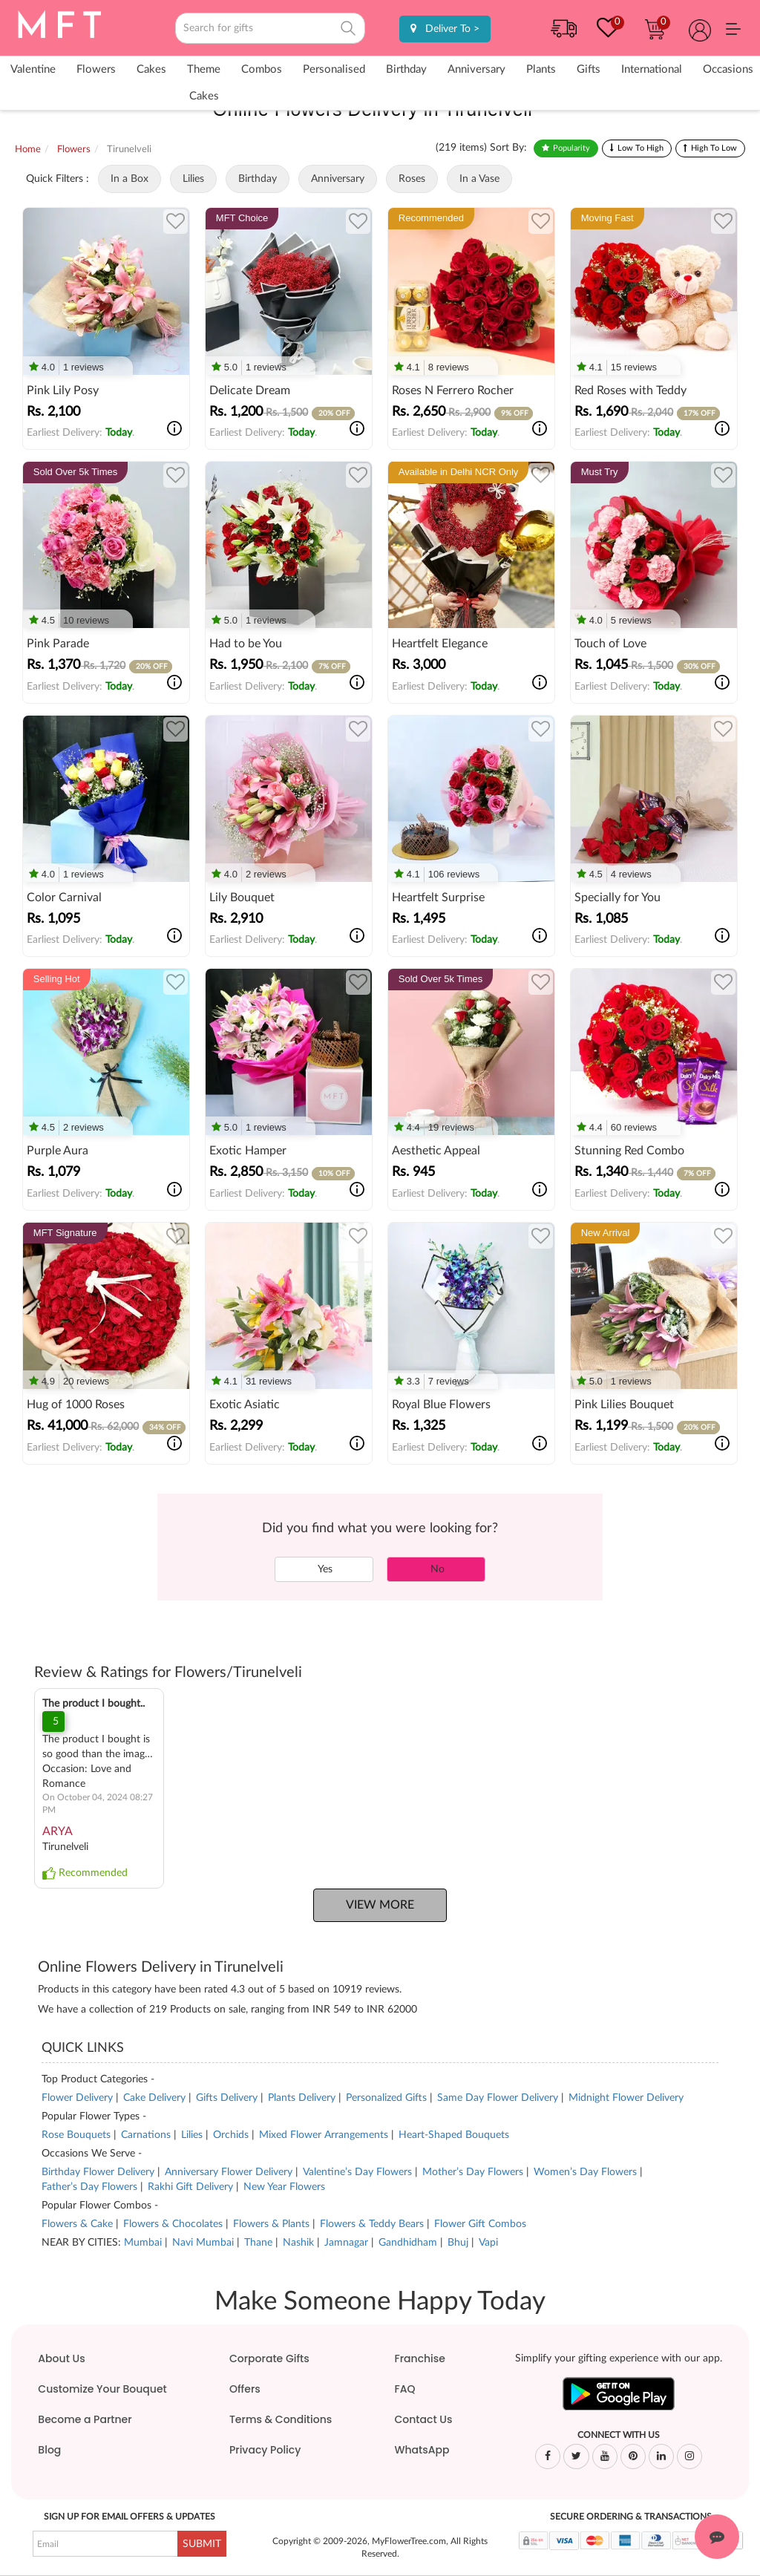  What do you see at coordinates (454, 2135) in the screenshot?
I see `Heart-Shaped Bouquets` at bounding box center [454, 2135].